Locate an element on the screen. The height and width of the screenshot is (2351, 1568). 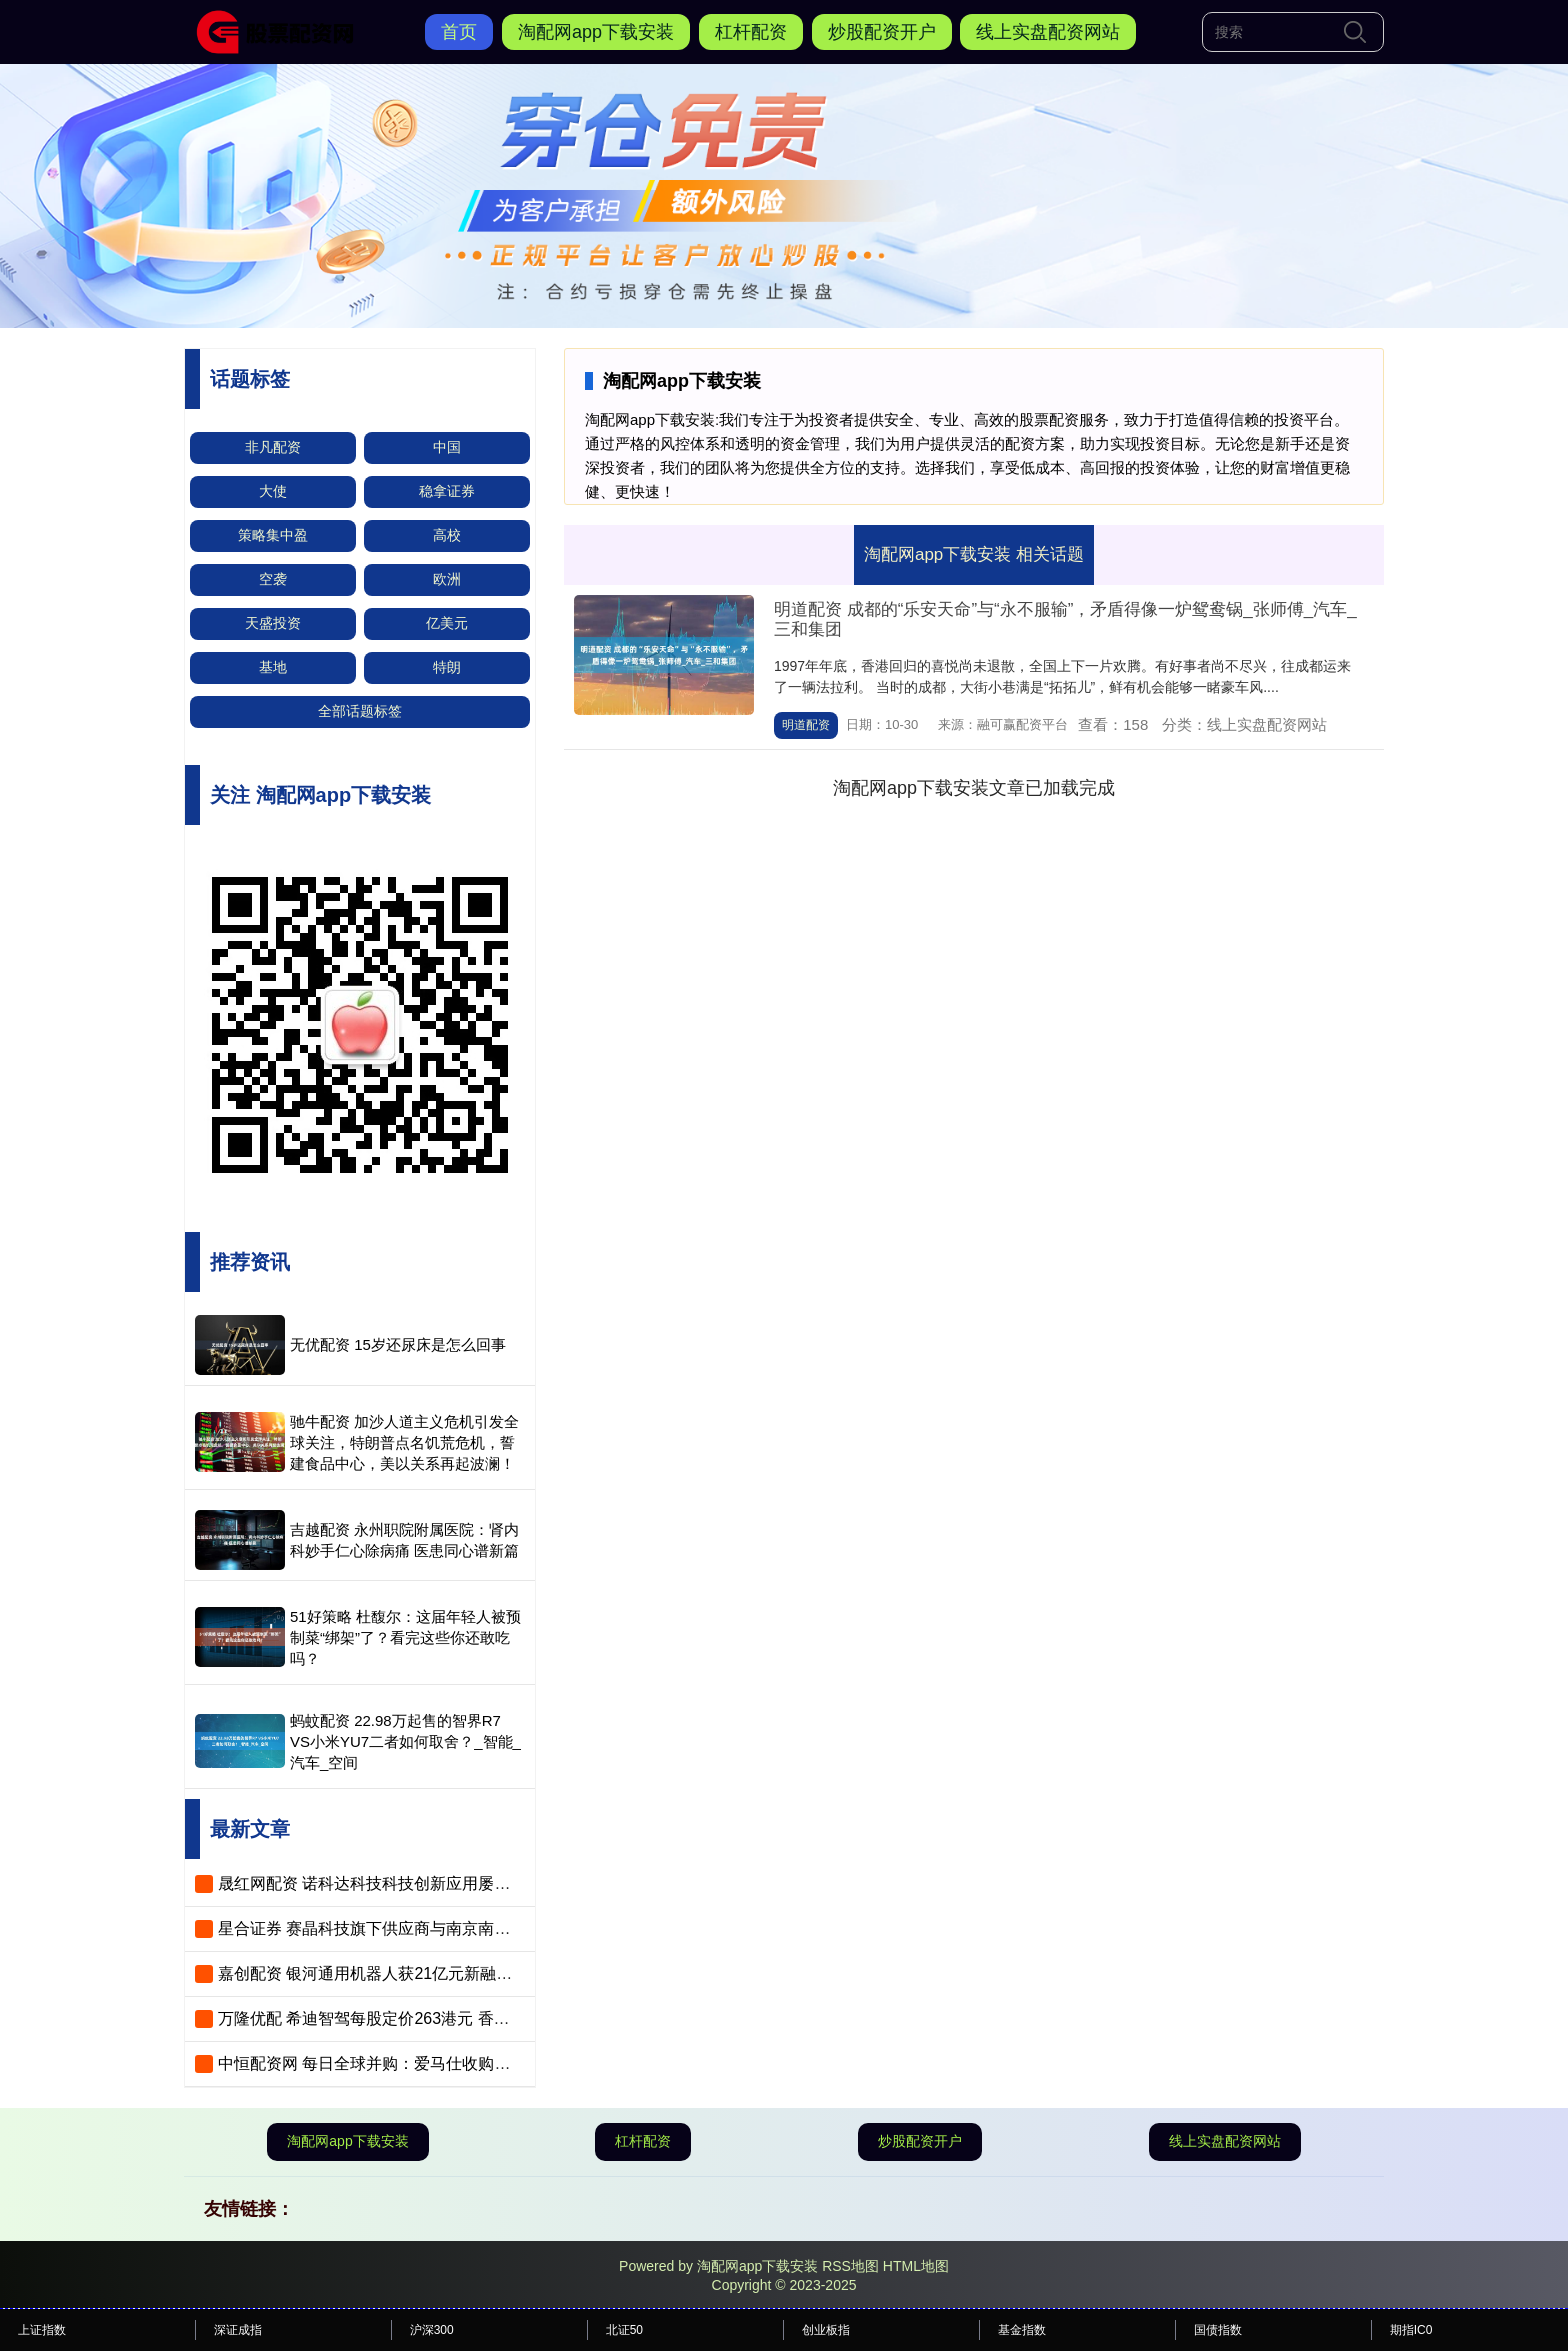
RSS地图 is located at coordinates (850, 2266).